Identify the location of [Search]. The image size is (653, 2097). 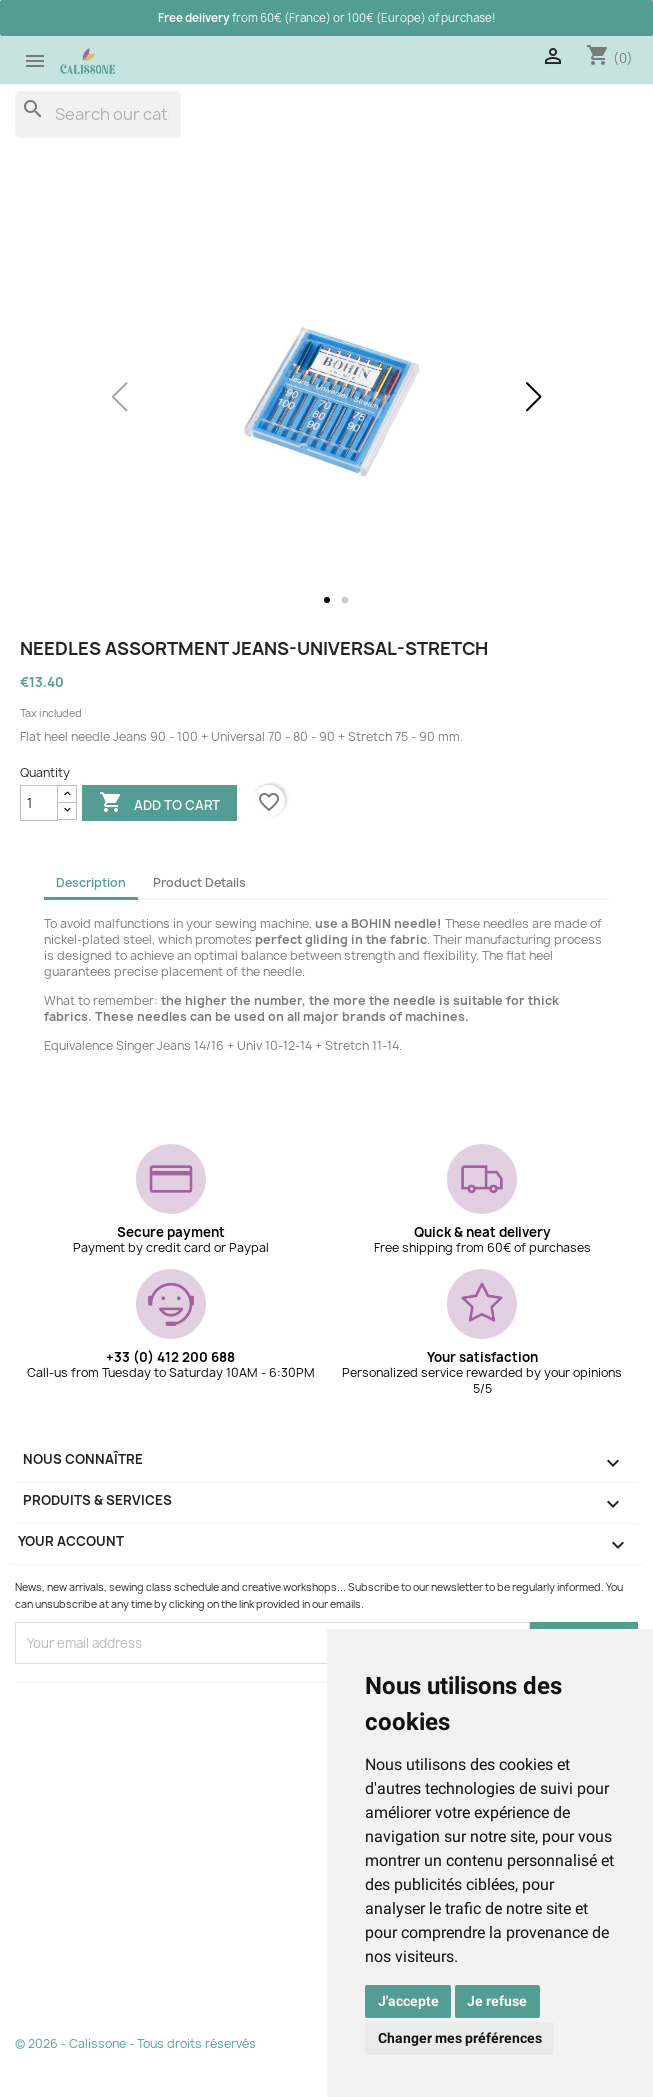
(98, 114).